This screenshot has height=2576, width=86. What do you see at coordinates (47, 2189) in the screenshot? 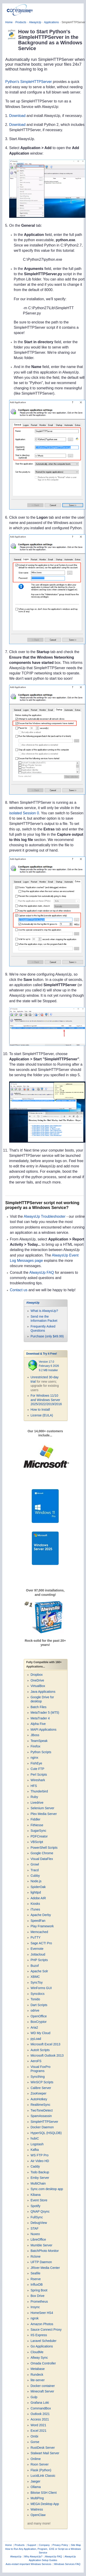
I see `Sync.com desktop app` at bounding box center [47, 2189].